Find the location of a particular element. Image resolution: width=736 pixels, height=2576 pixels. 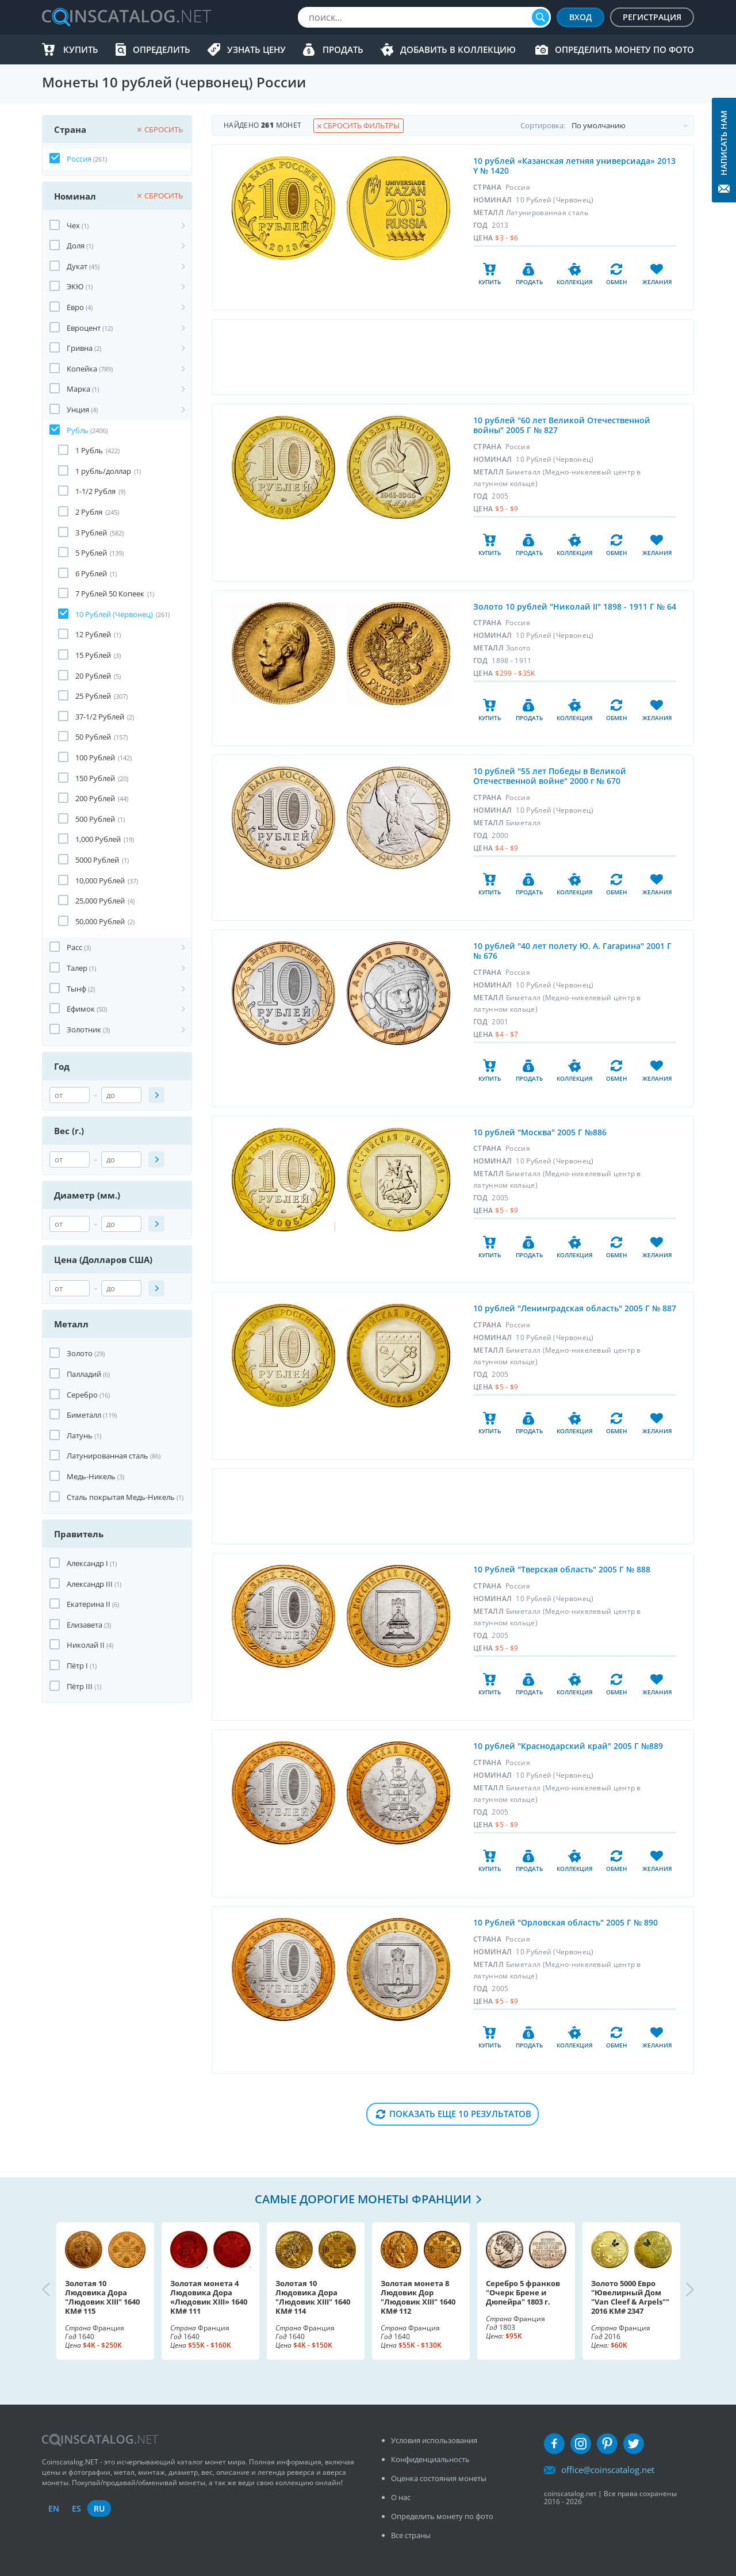

10 Рублей "Орловская область" 2005 Г № 890 is located at coordinates (565, 1922).